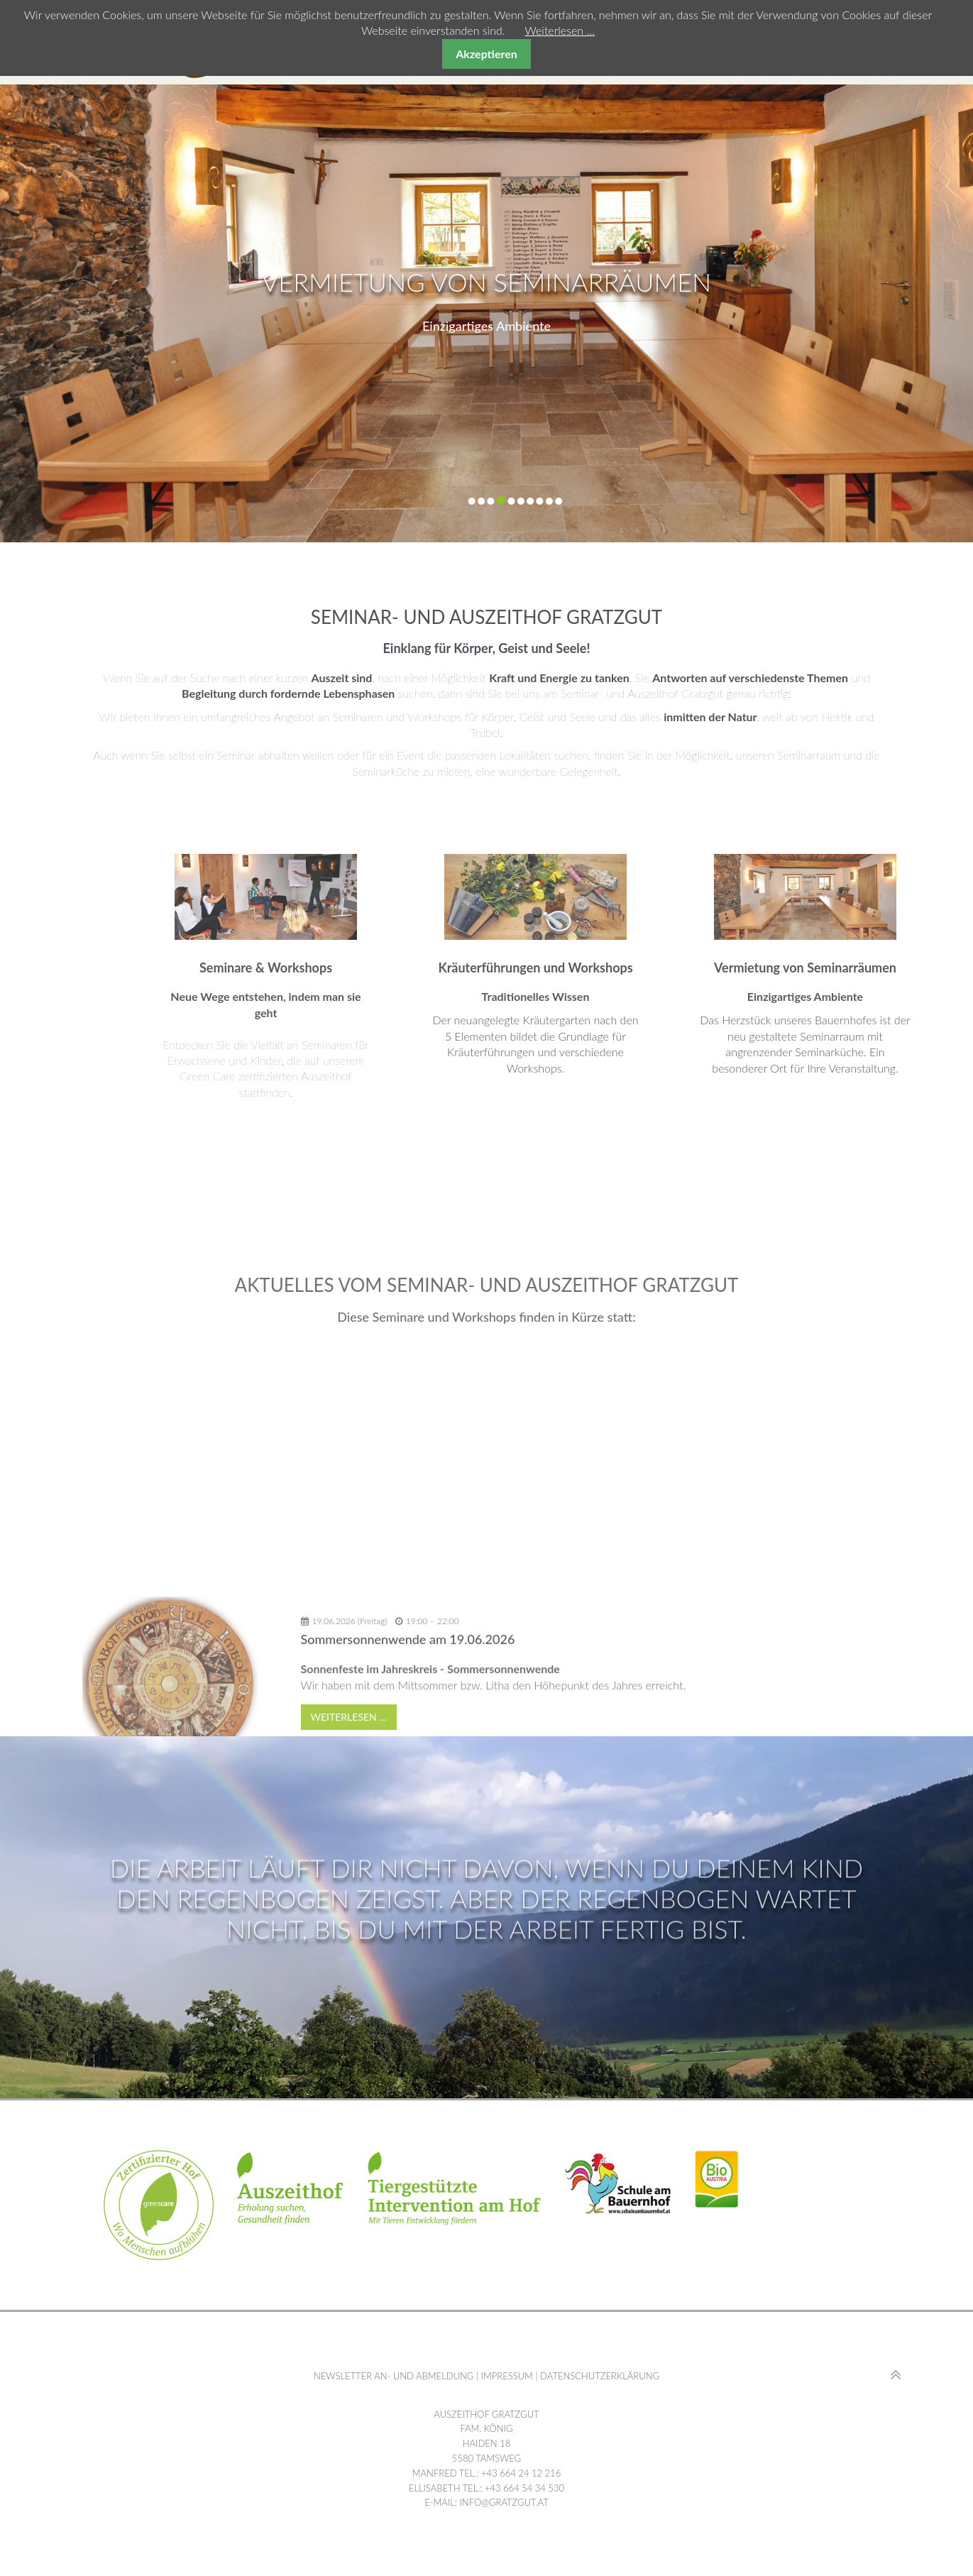 This screenshot has height=2576, width=973. Describe the element at coordinates (505, 2376) in the screenshot. I see `Impressum` at that location.